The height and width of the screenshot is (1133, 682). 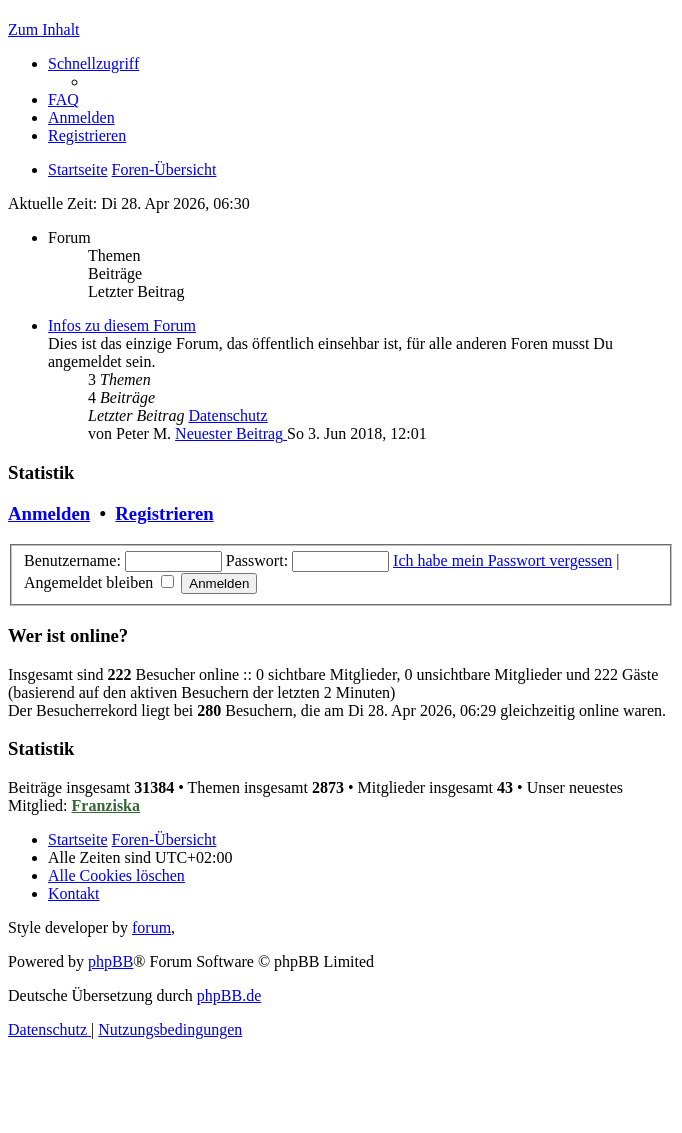 I want to click on Datenschutz, so click(x=227, y=415).